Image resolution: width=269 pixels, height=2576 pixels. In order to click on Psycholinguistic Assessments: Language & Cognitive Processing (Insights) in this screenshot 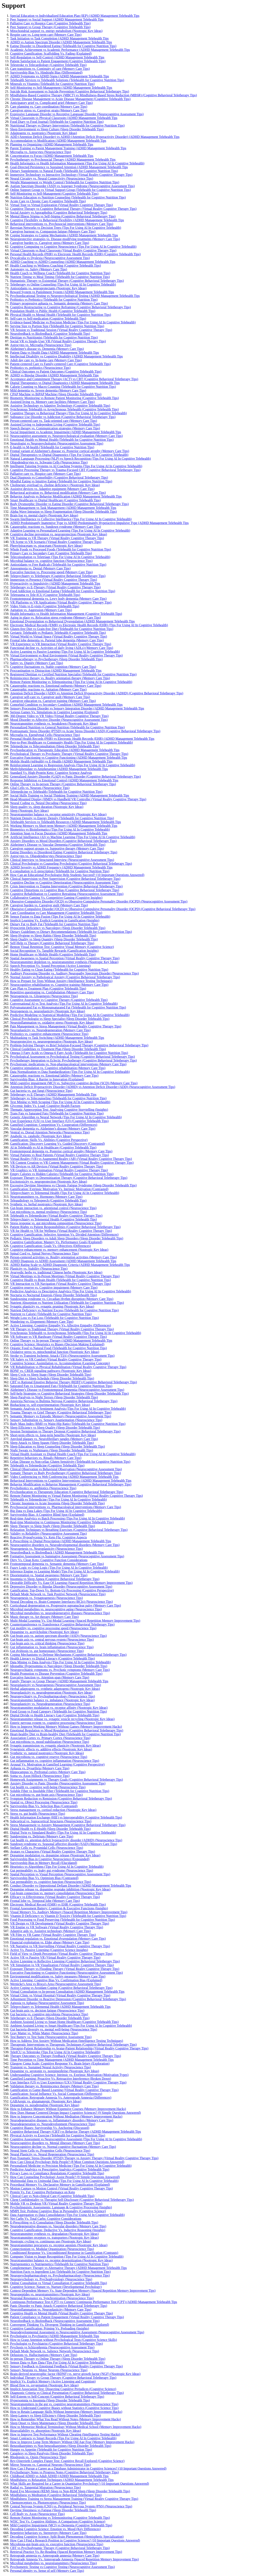, I will do `click(61, 2207)`.